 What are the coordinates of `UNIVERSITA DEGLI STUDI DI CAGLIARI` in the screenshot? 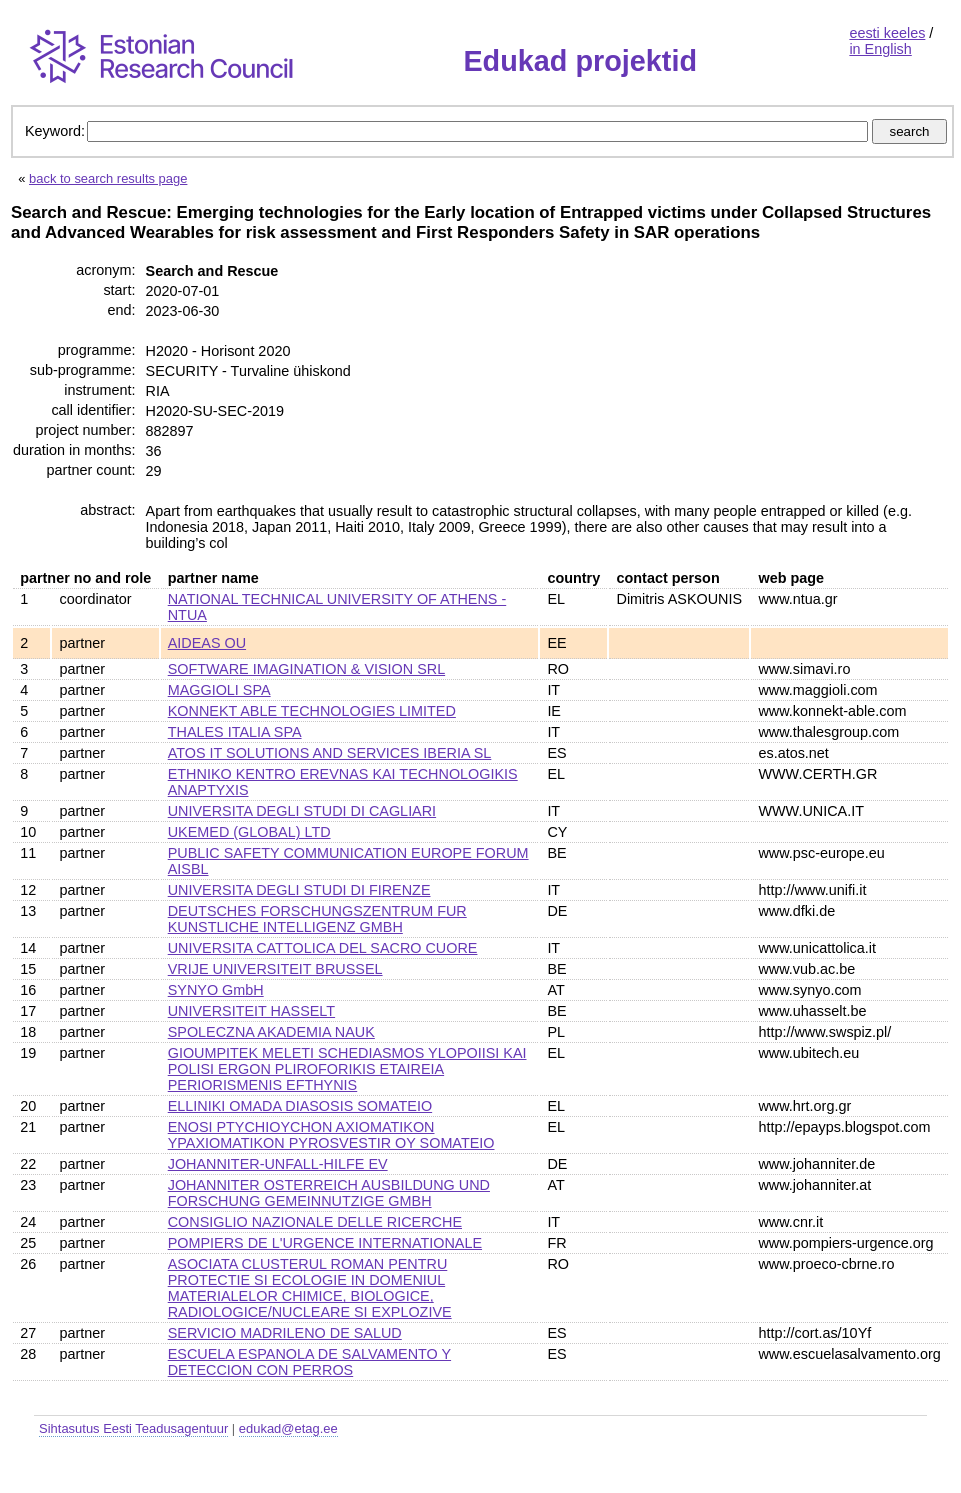 It's located at (302, 811).